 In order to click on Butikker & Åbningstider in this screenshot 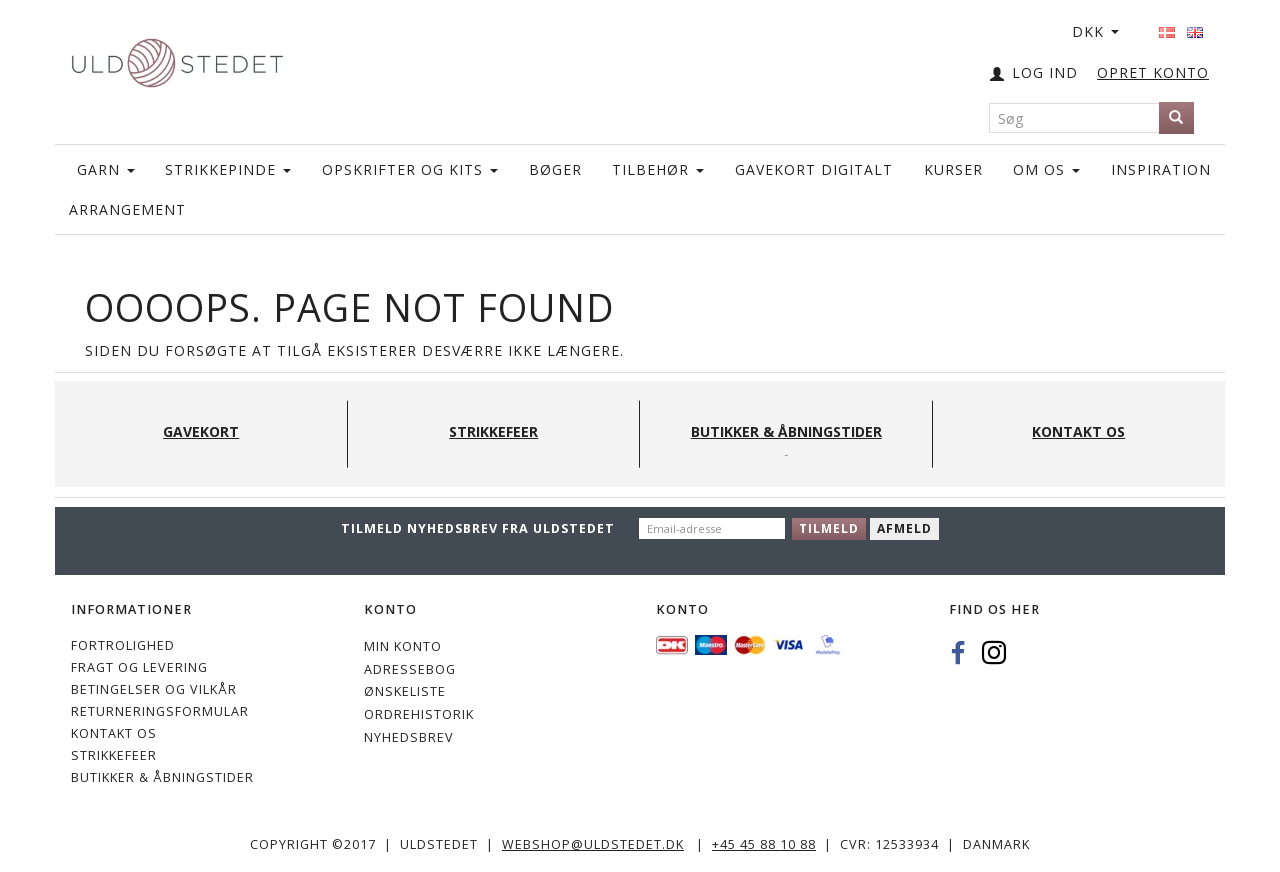, I will do `click(162, 777)`.